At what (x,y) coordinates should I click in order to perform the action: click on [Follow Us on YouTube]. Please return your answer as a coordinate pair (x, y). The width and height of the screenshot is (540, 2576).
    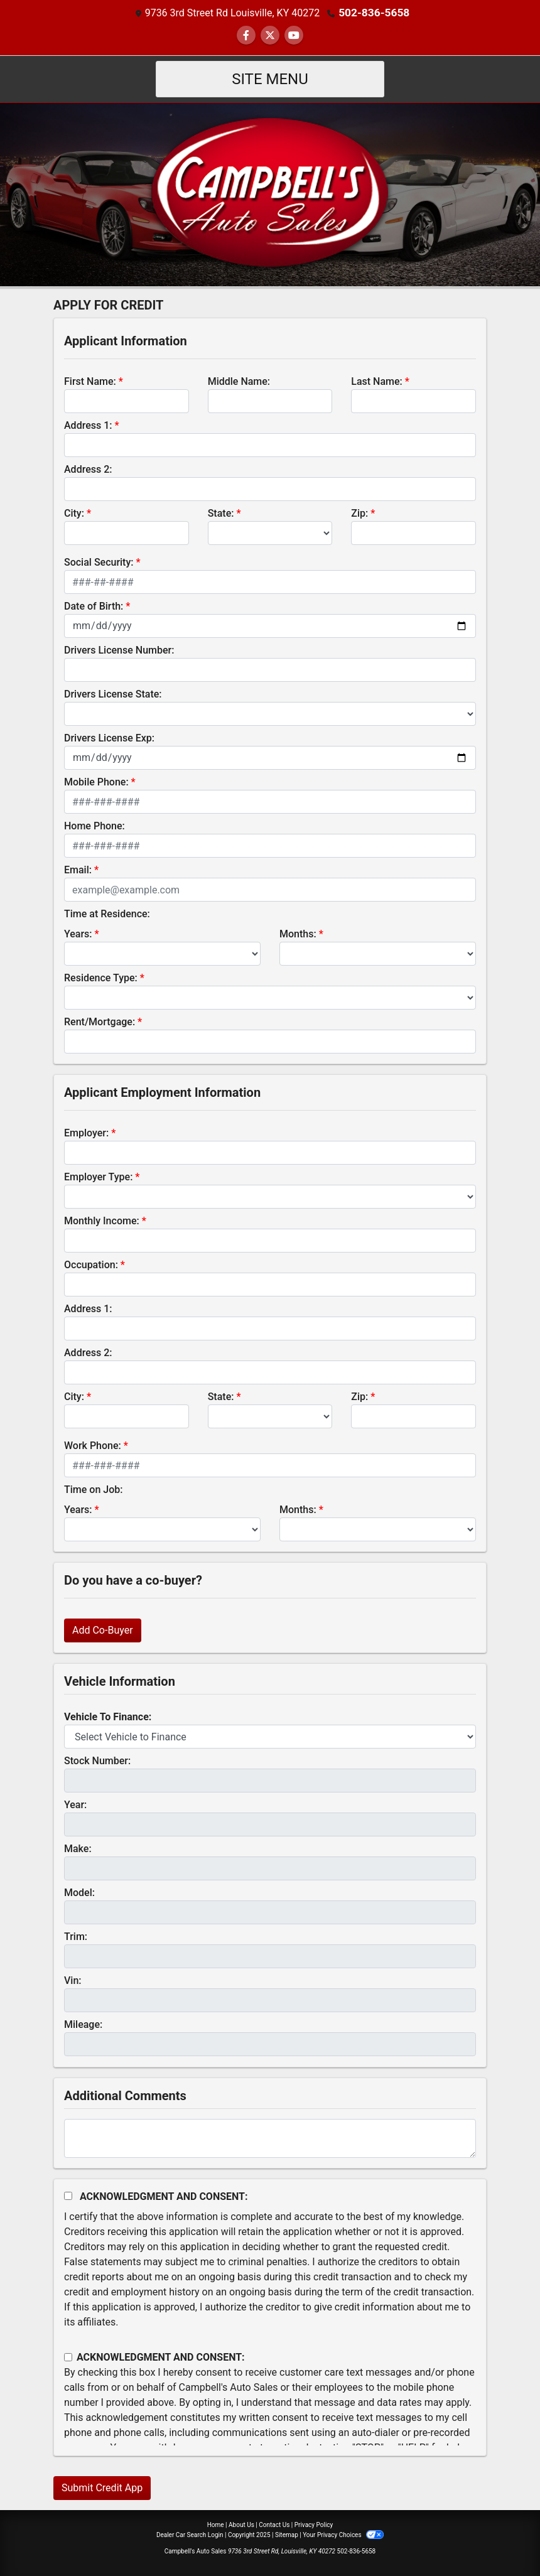
    Looking at the image, I should click on (293, 35).